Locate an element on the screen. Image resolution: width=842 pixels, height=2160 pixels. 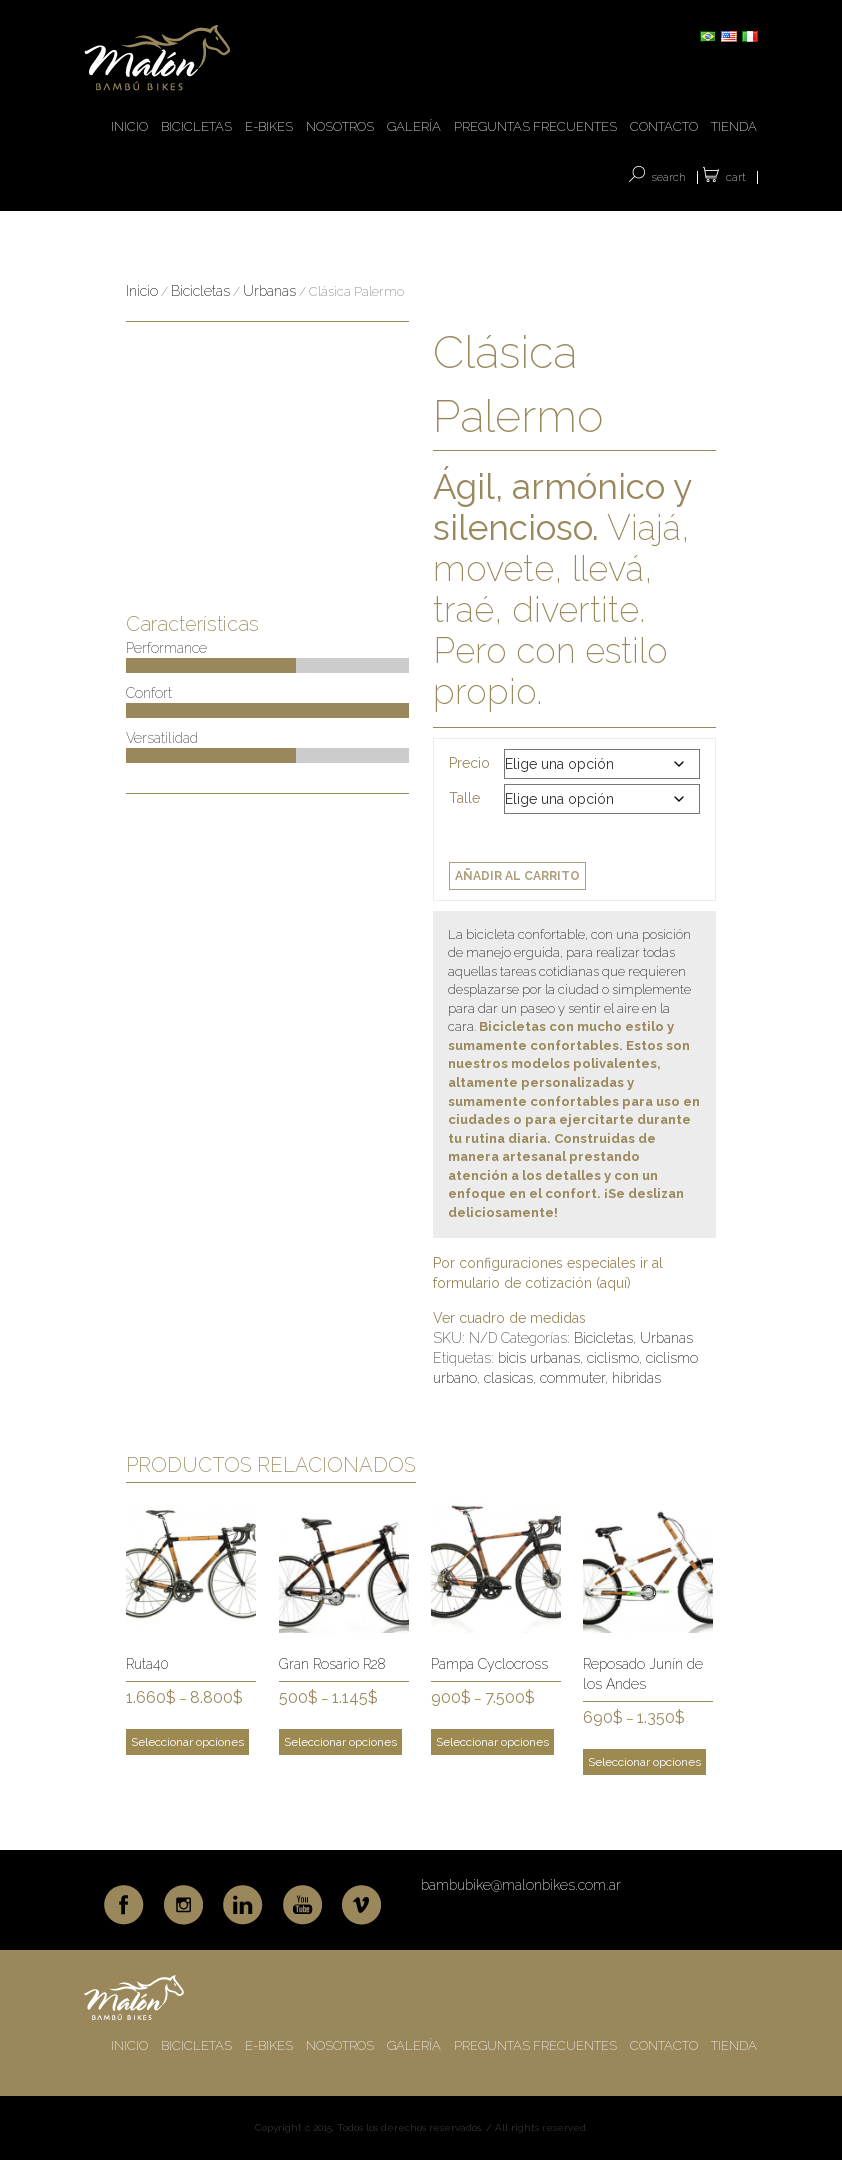
hibridas is located at coordinates (636, 1378).